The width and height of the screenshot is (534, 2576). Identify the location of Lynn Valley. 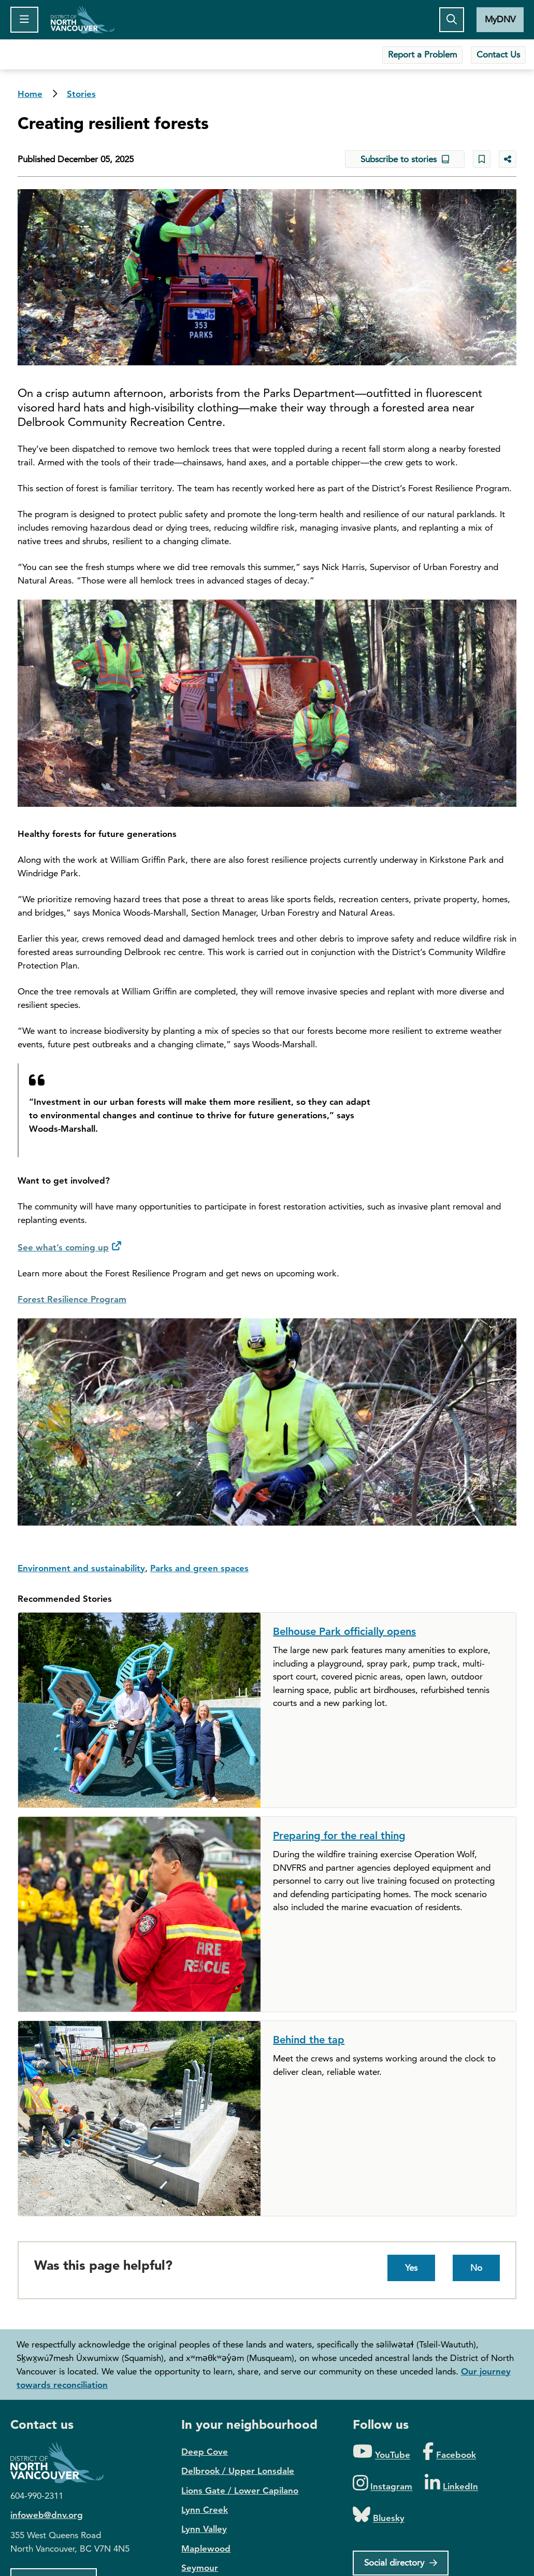
(204, 2529).